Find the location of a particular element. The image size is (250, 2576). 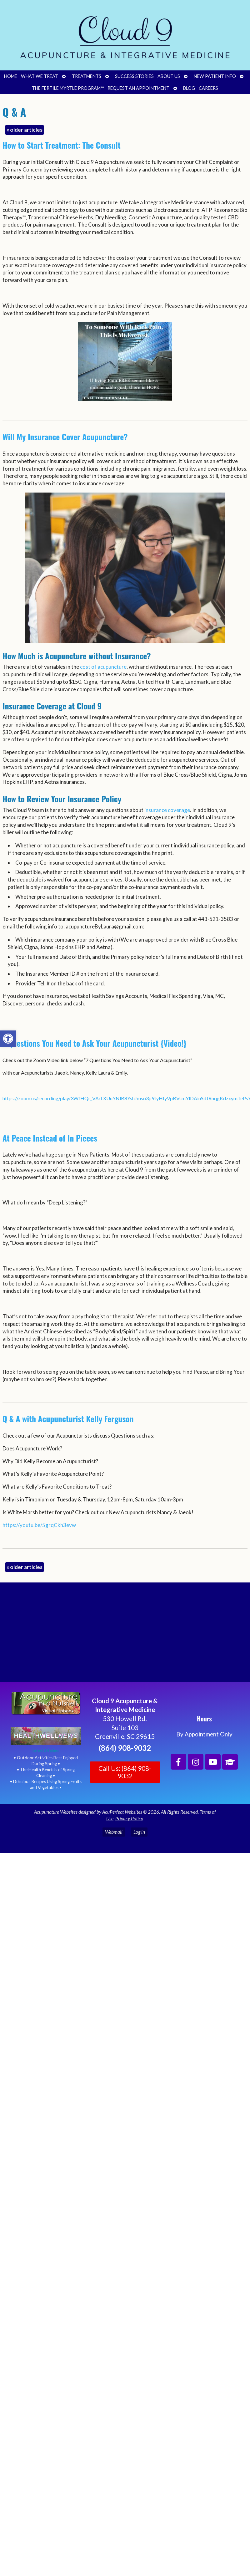

Privacy Policy is located at coordinates (129, 1818).